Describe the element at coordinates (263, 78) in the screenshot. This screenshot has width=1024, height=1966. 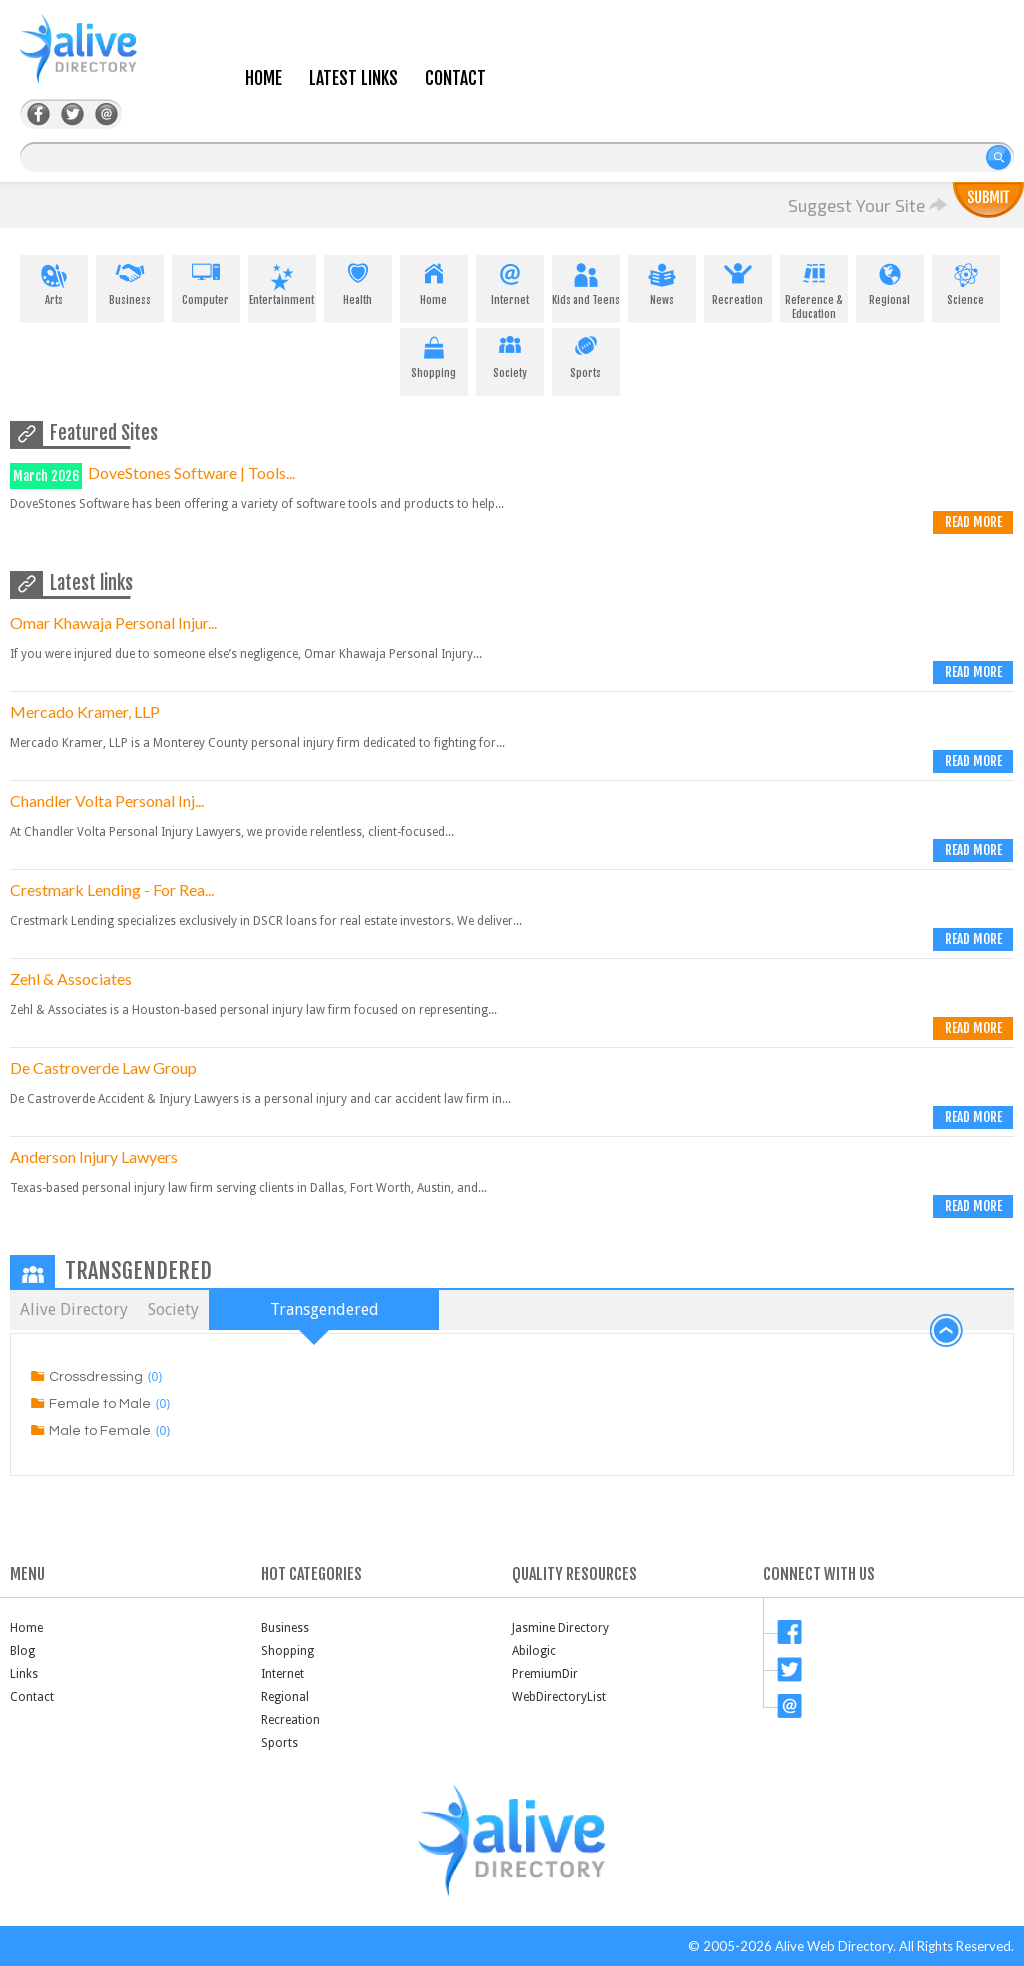
I see `Home` at that location.